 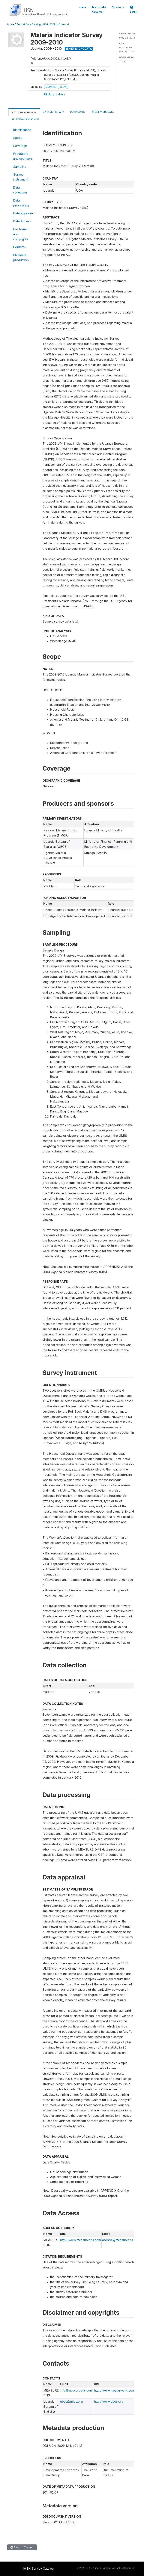 What do you see at coordinates (25, 119) in the screenshot?
I see `Related Publications [tab]` at bounding box center [25, 119].